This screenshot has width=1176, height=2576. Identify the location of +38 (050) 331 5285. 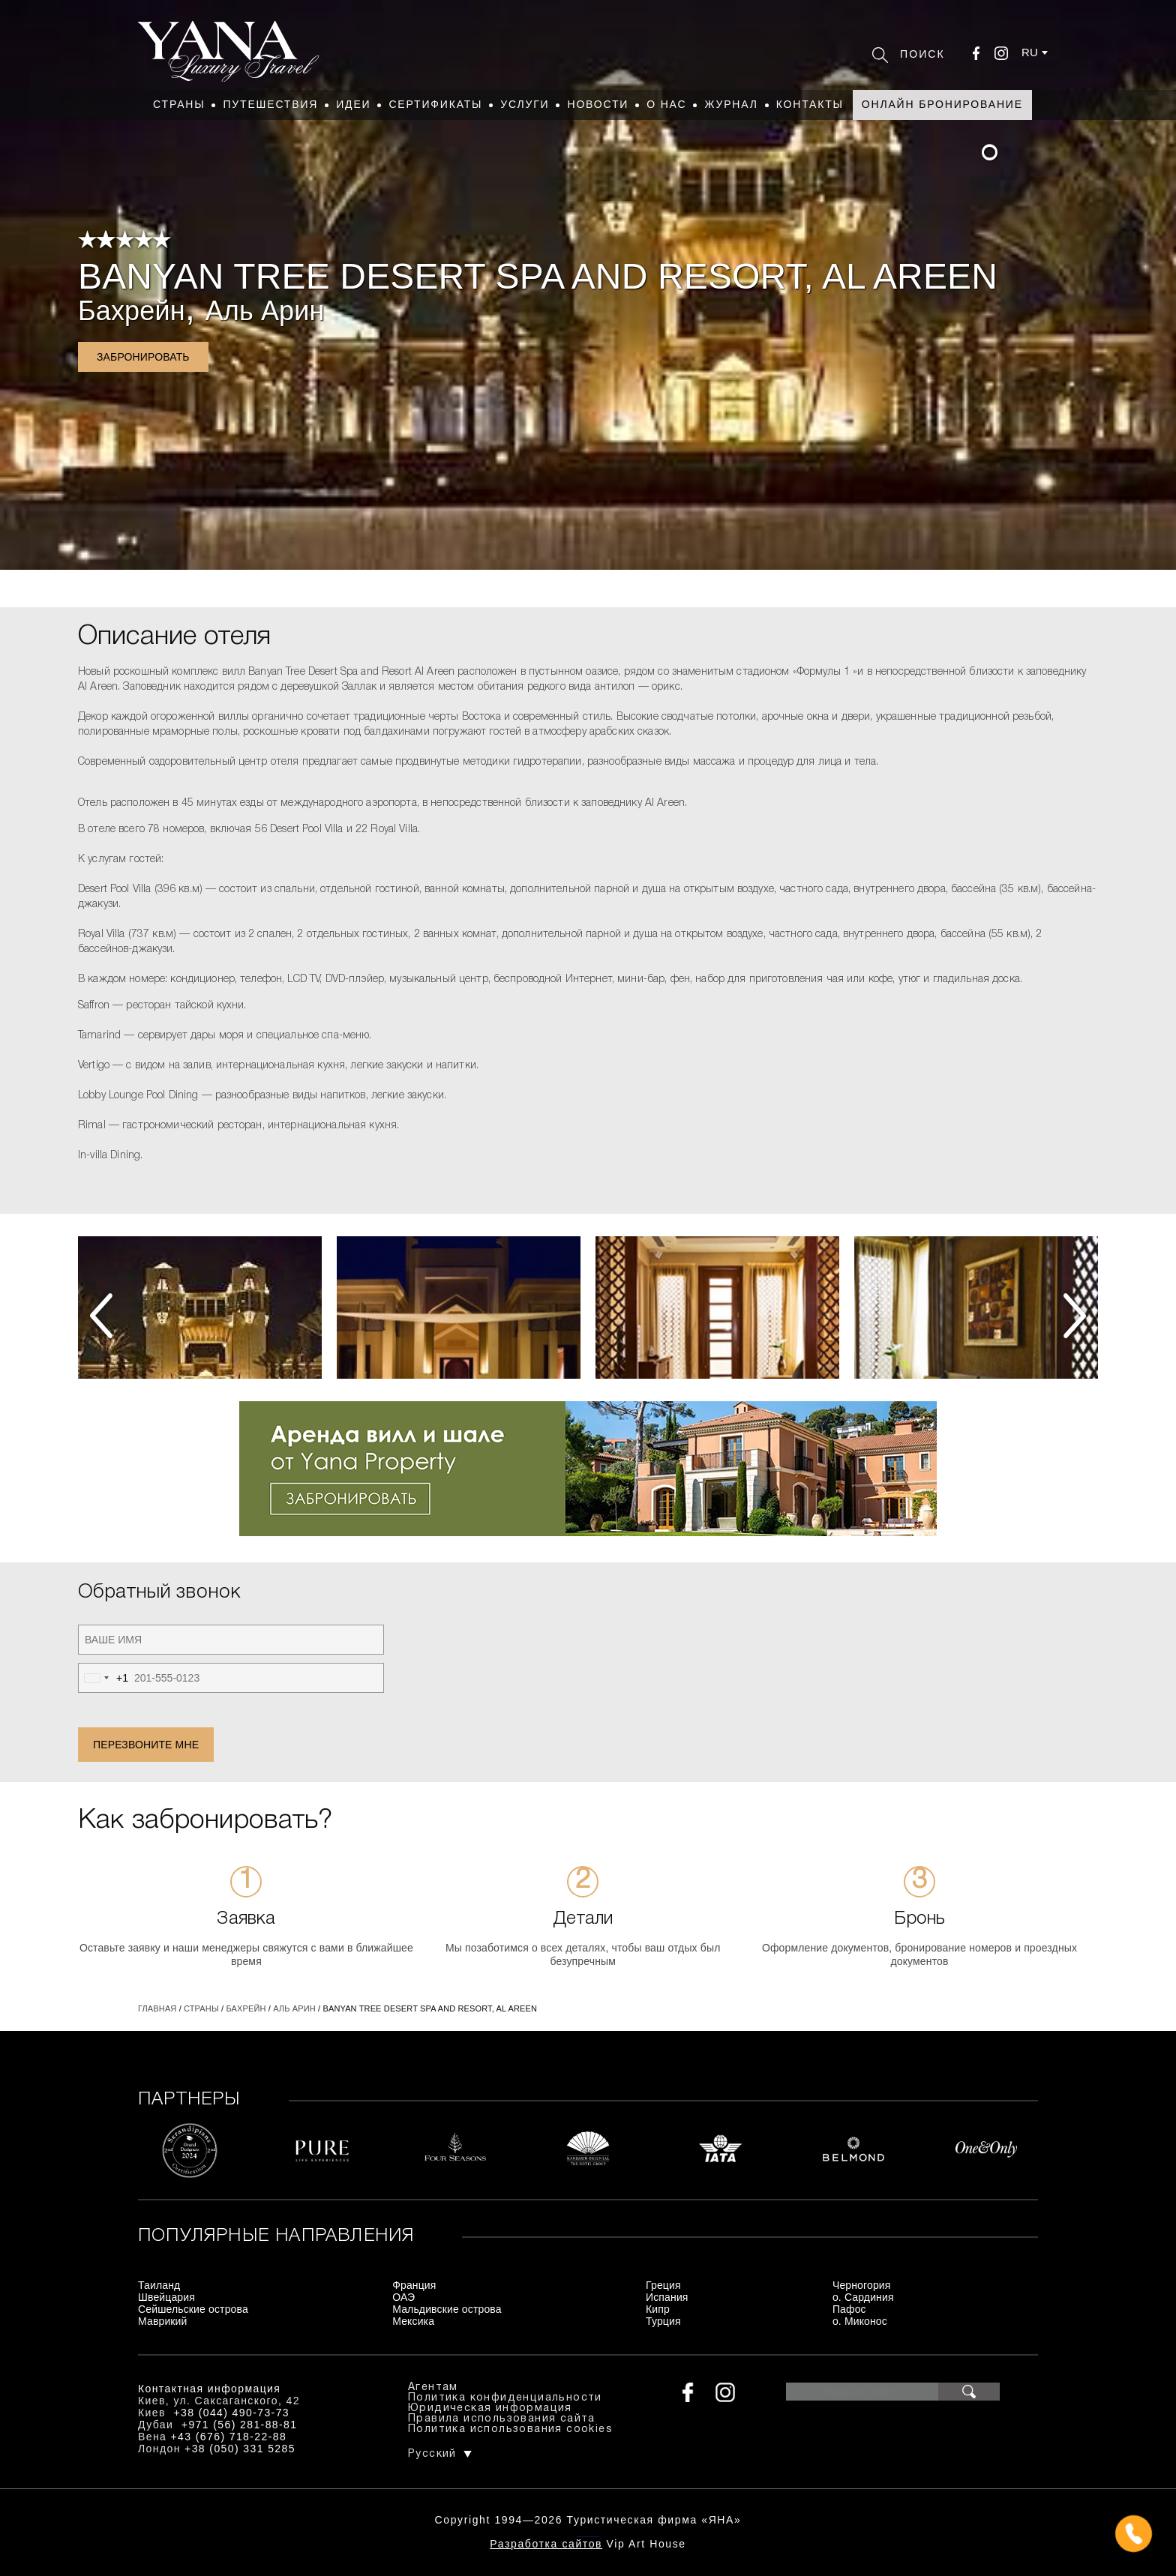
(240, 2449).